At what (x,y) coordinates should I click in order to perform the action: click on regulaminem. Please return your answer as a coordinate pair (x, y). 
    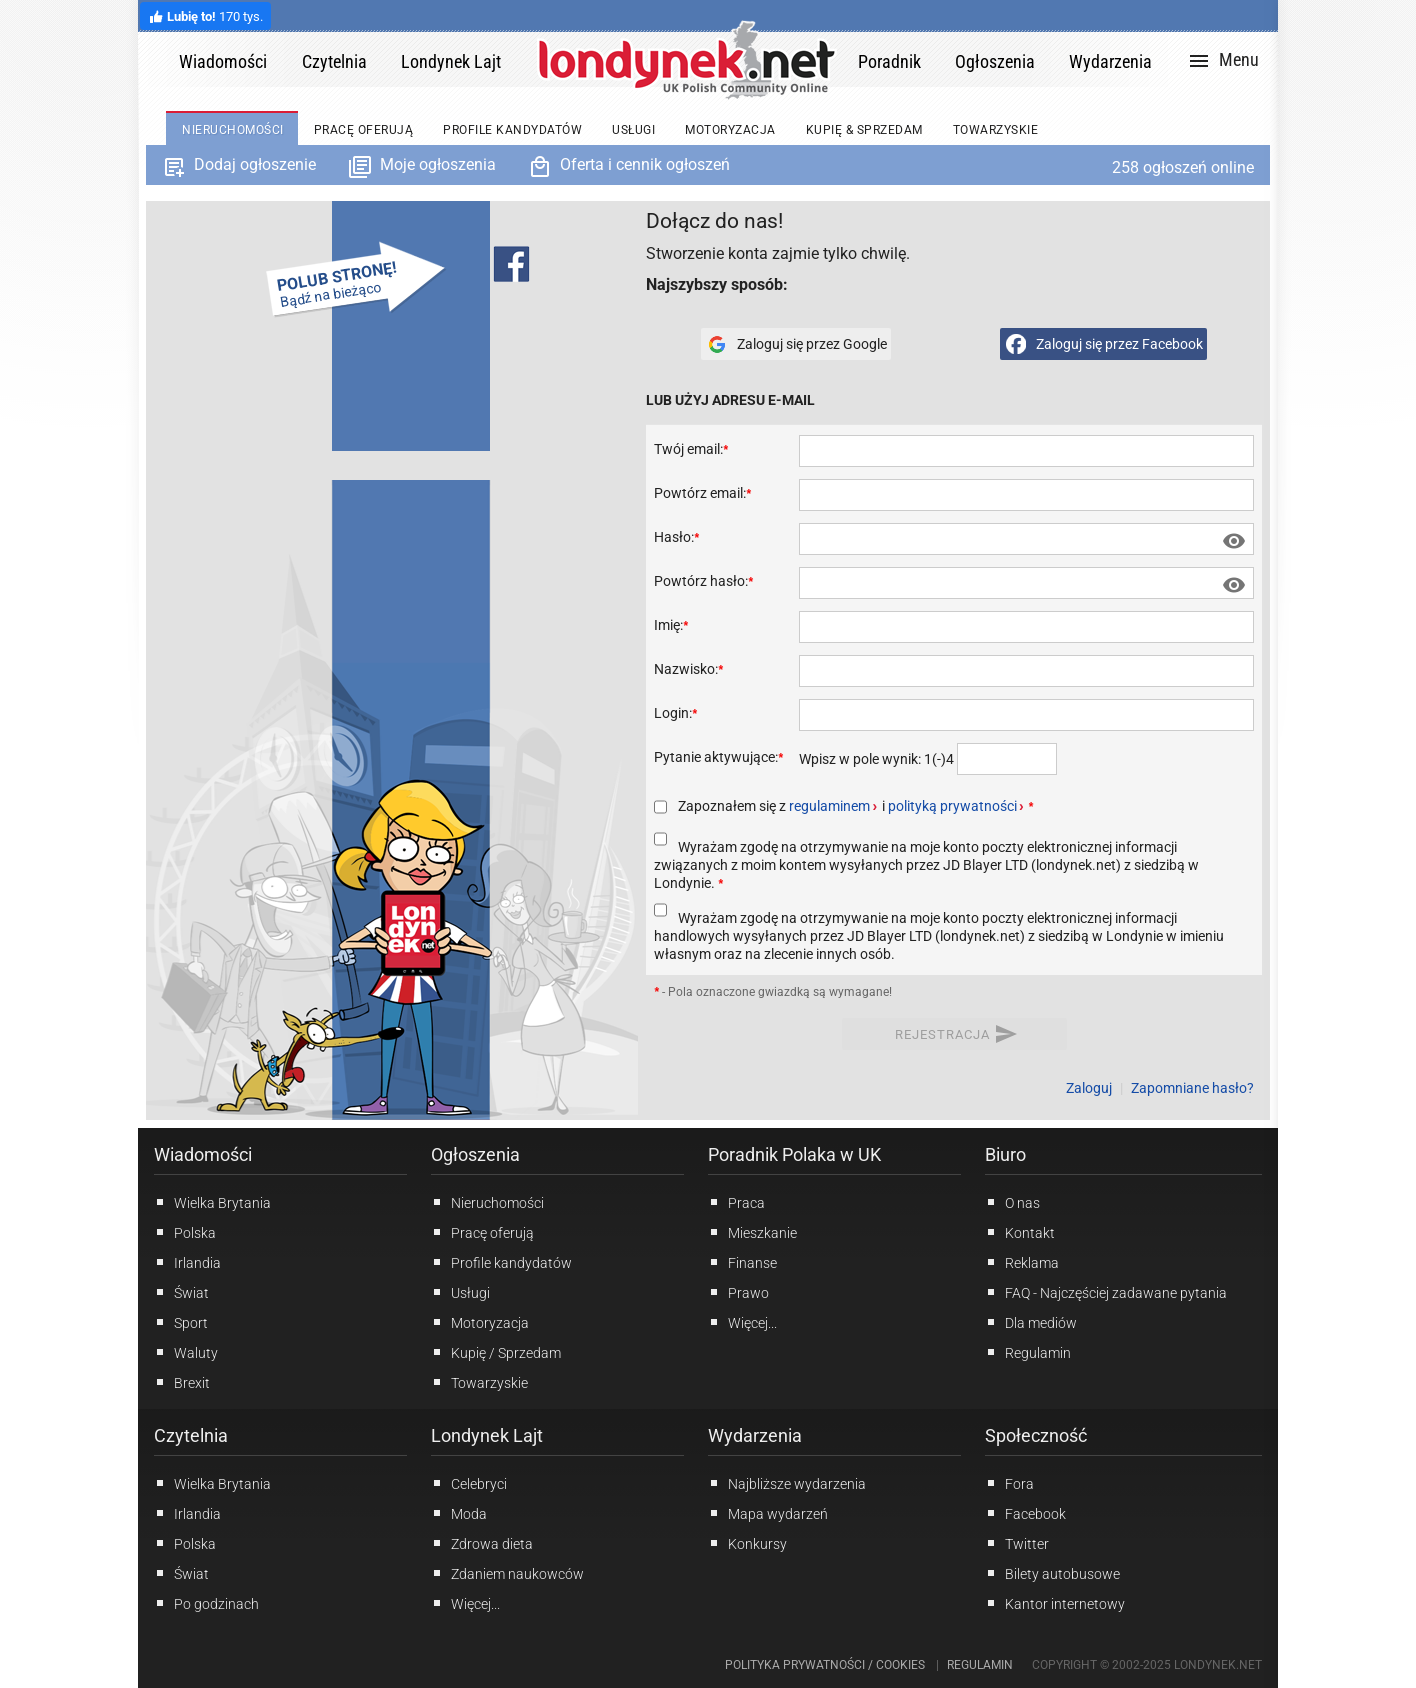
    Looking at the image, I should click on (829, 806).